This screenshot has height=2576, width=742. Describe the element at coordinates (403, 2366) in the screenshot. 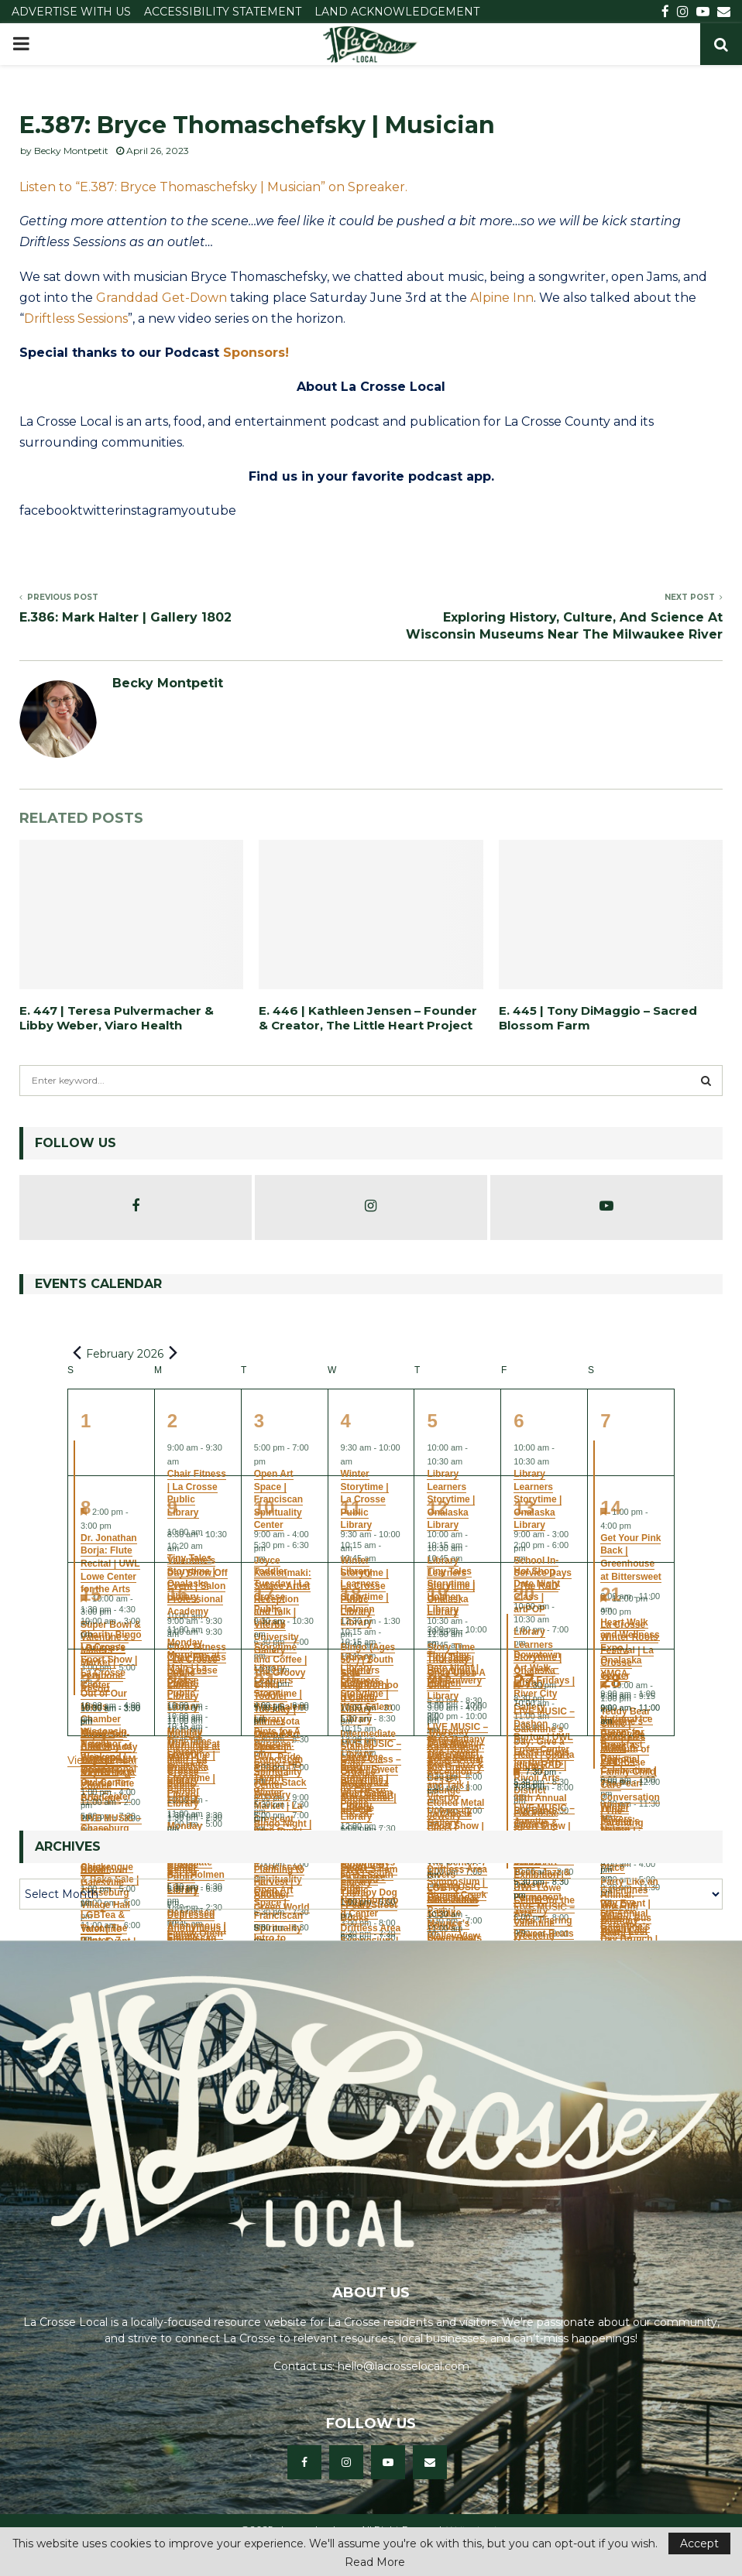

I see `hello@lacrosselocal.com` at that location.